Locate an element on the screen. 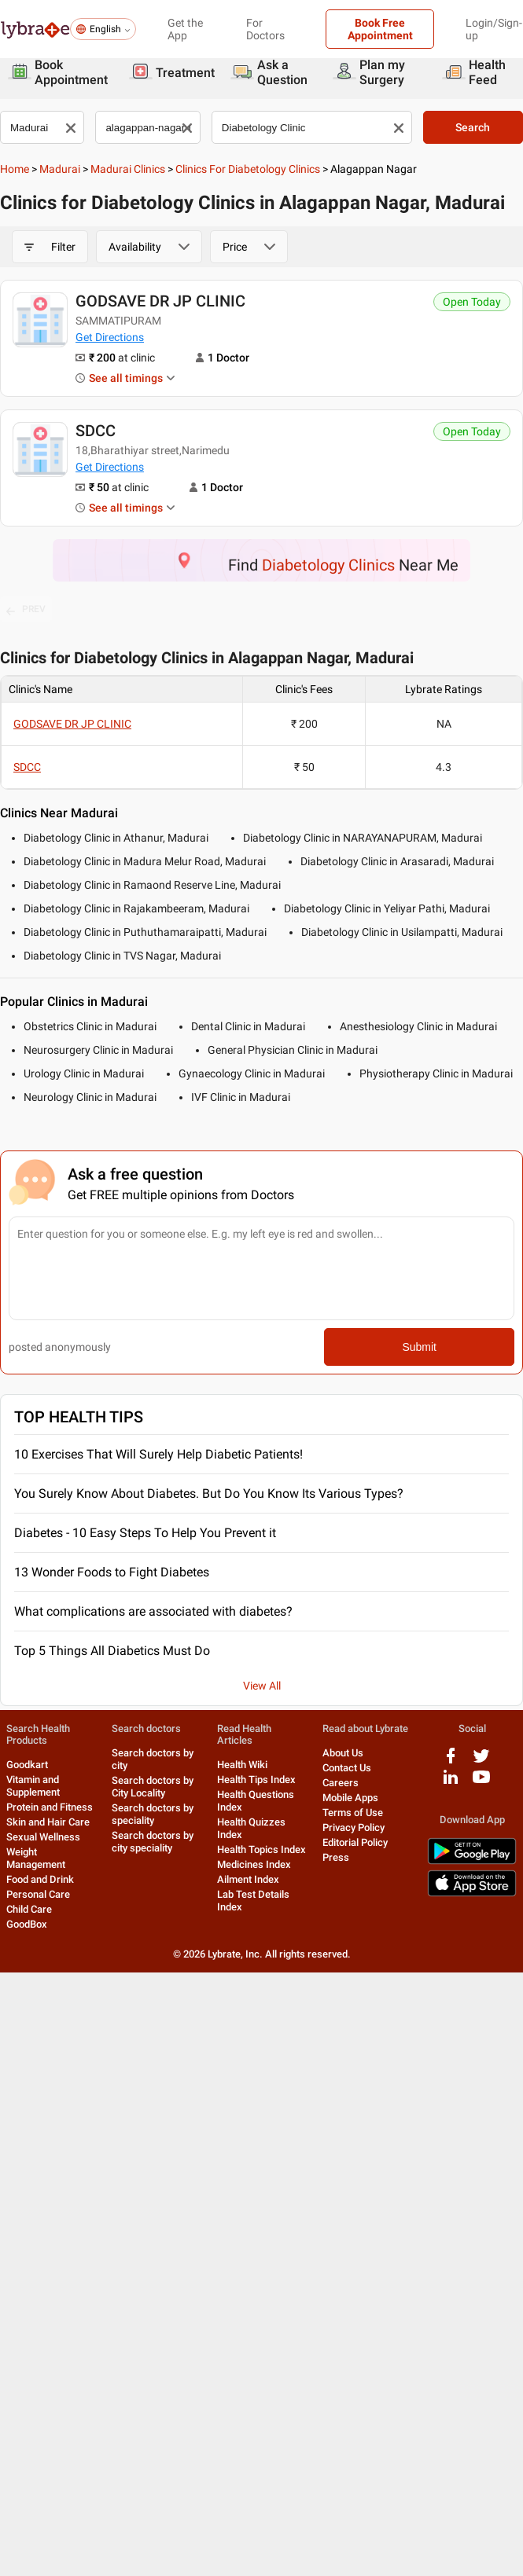  Vitamin and Supplement is located at coordinates (33, 1786).